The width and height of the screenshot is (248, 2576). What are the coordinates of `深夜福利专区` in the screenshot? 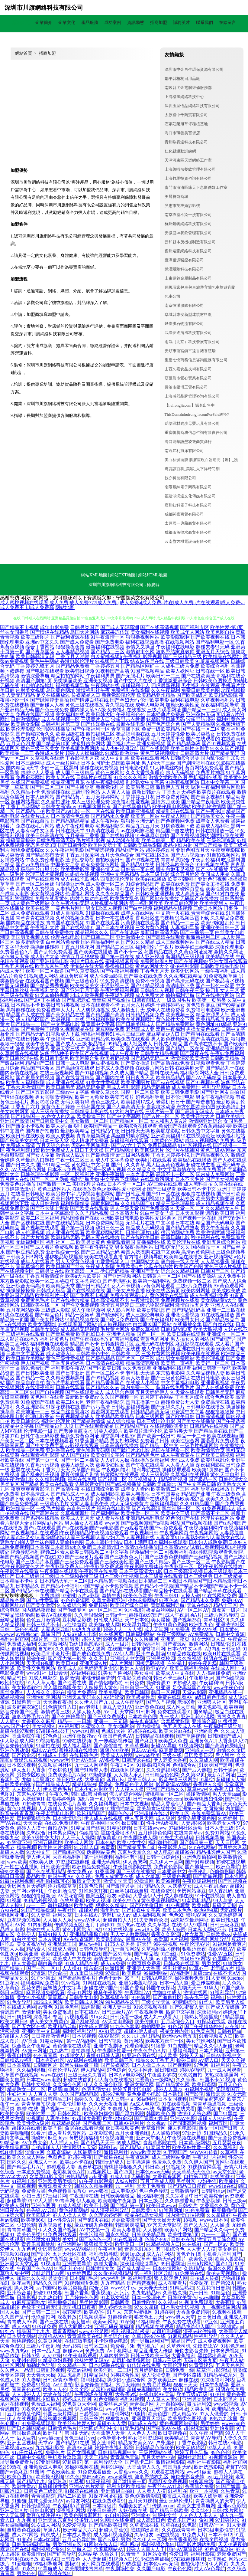 It's located at (47, 2016).